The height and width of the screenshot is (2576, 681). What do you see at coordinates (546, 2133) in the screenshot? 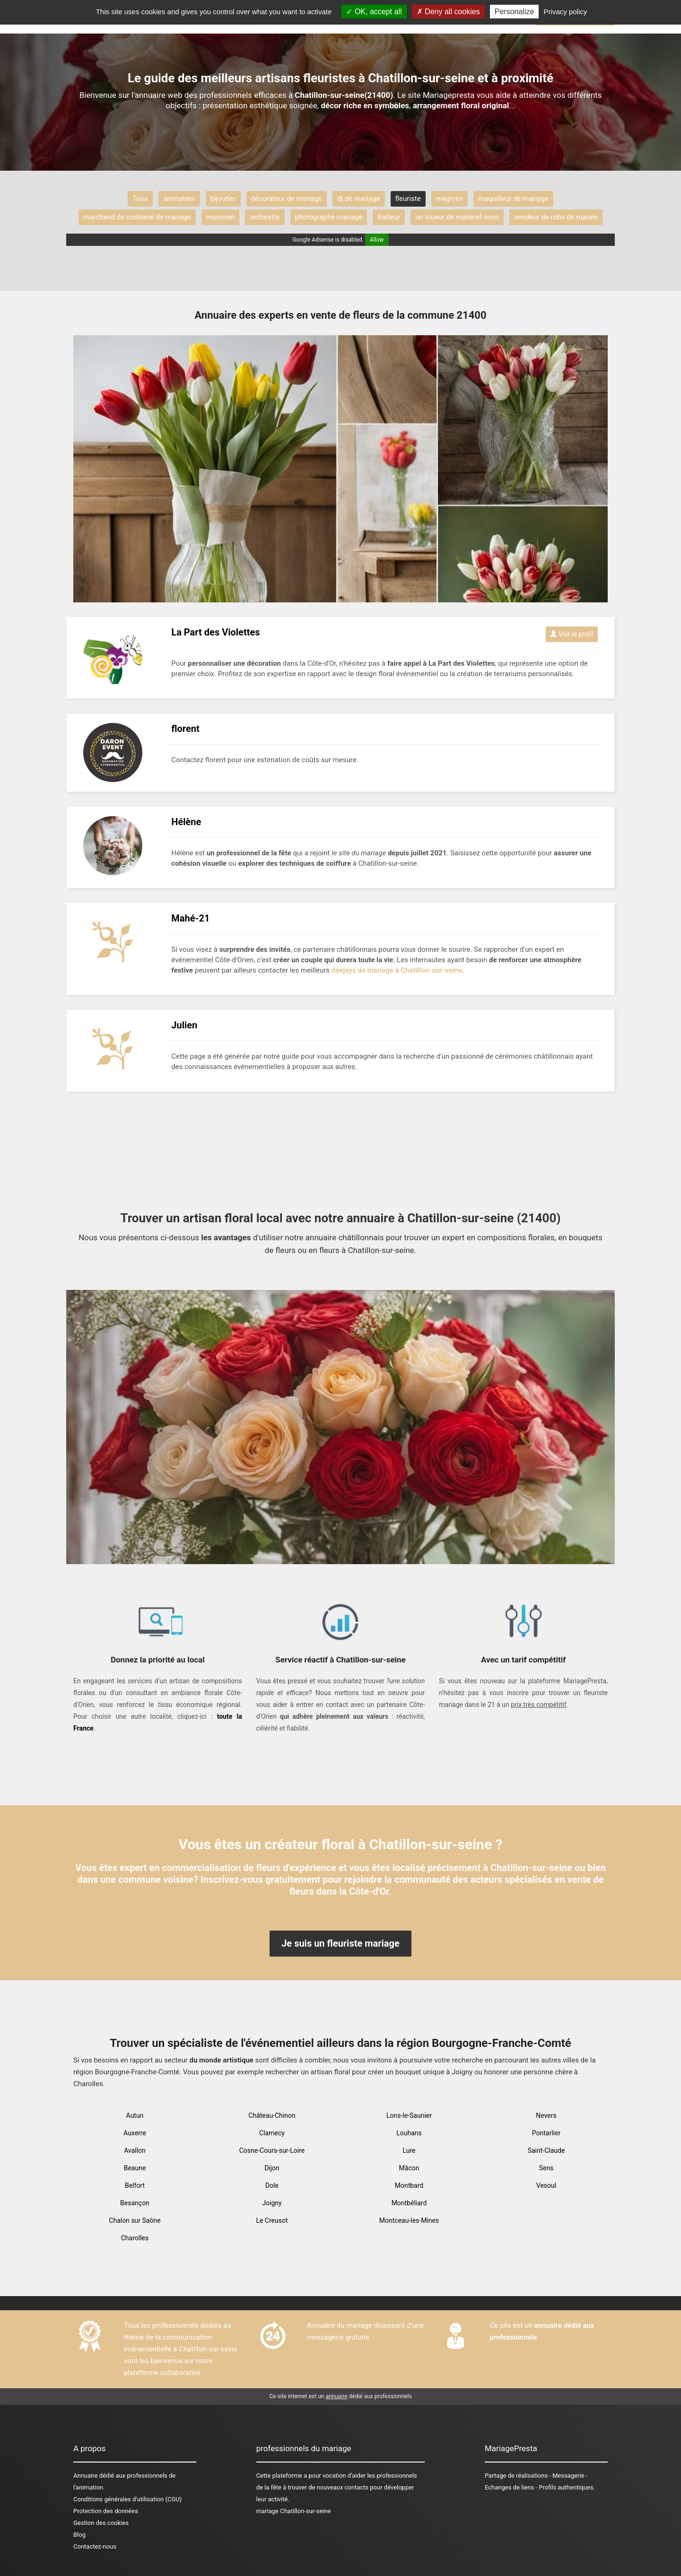
I see `Pontarlier` at bounding box center [546, 2133].